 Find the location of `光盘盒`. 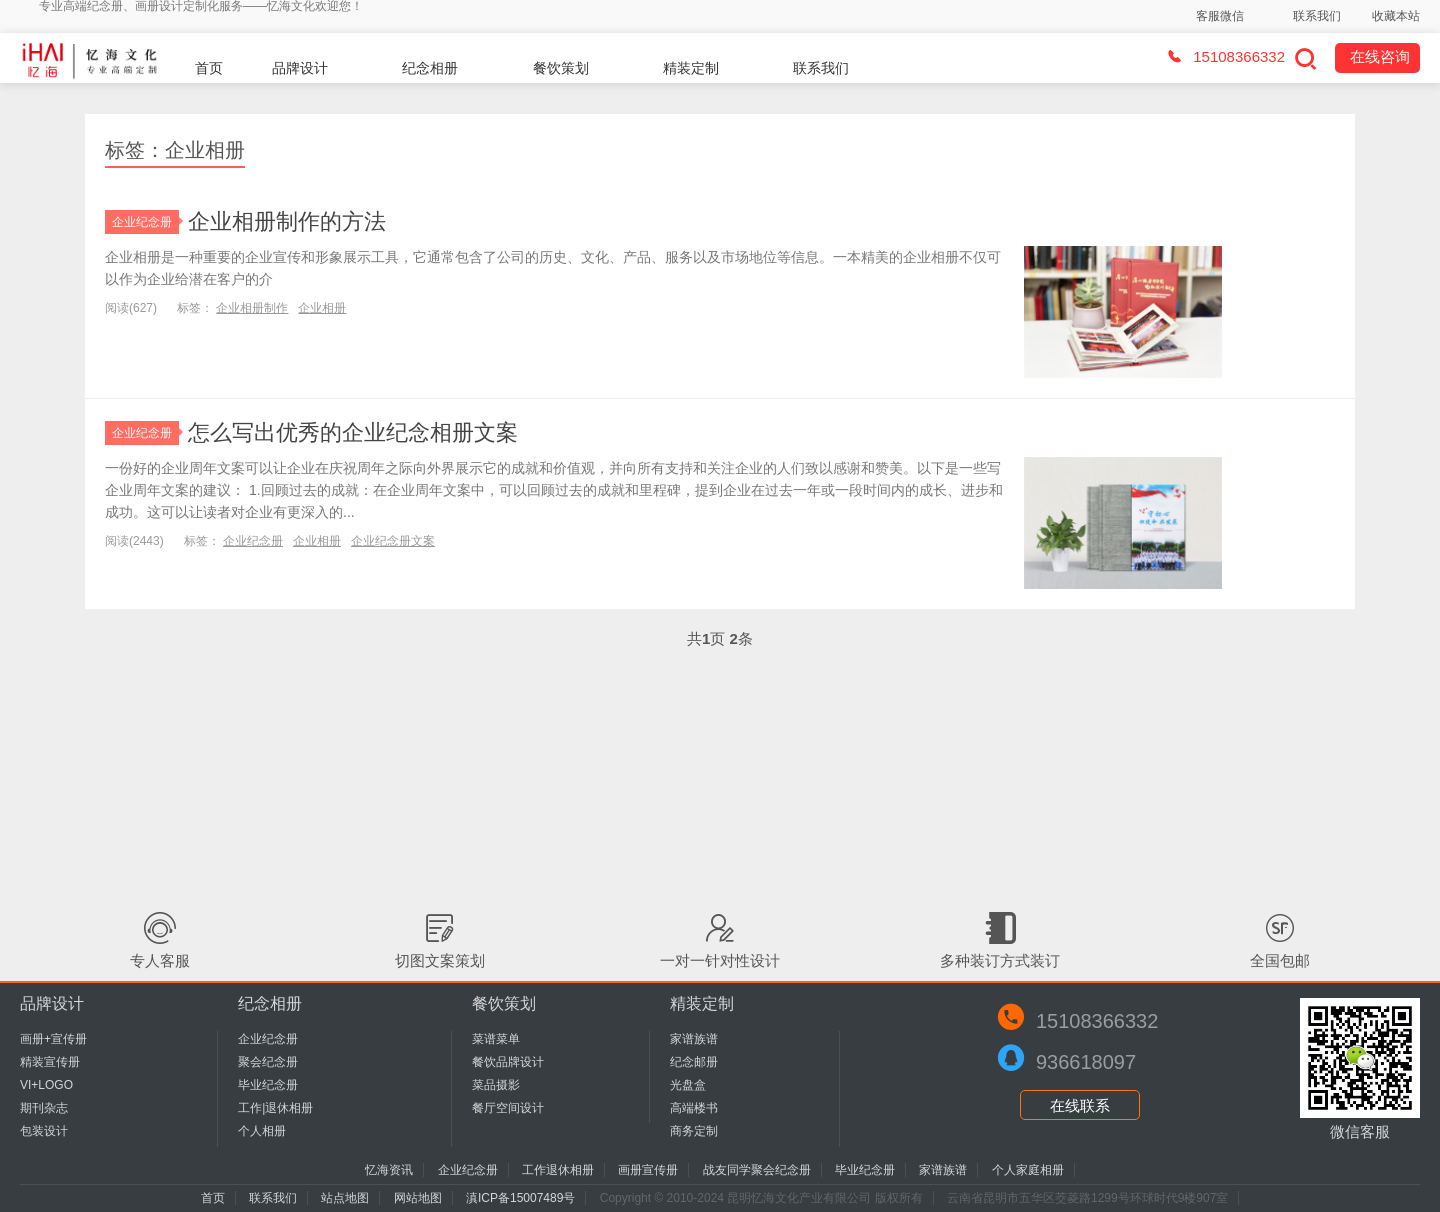

光盘盒 is located at coordinates (688, 1085).